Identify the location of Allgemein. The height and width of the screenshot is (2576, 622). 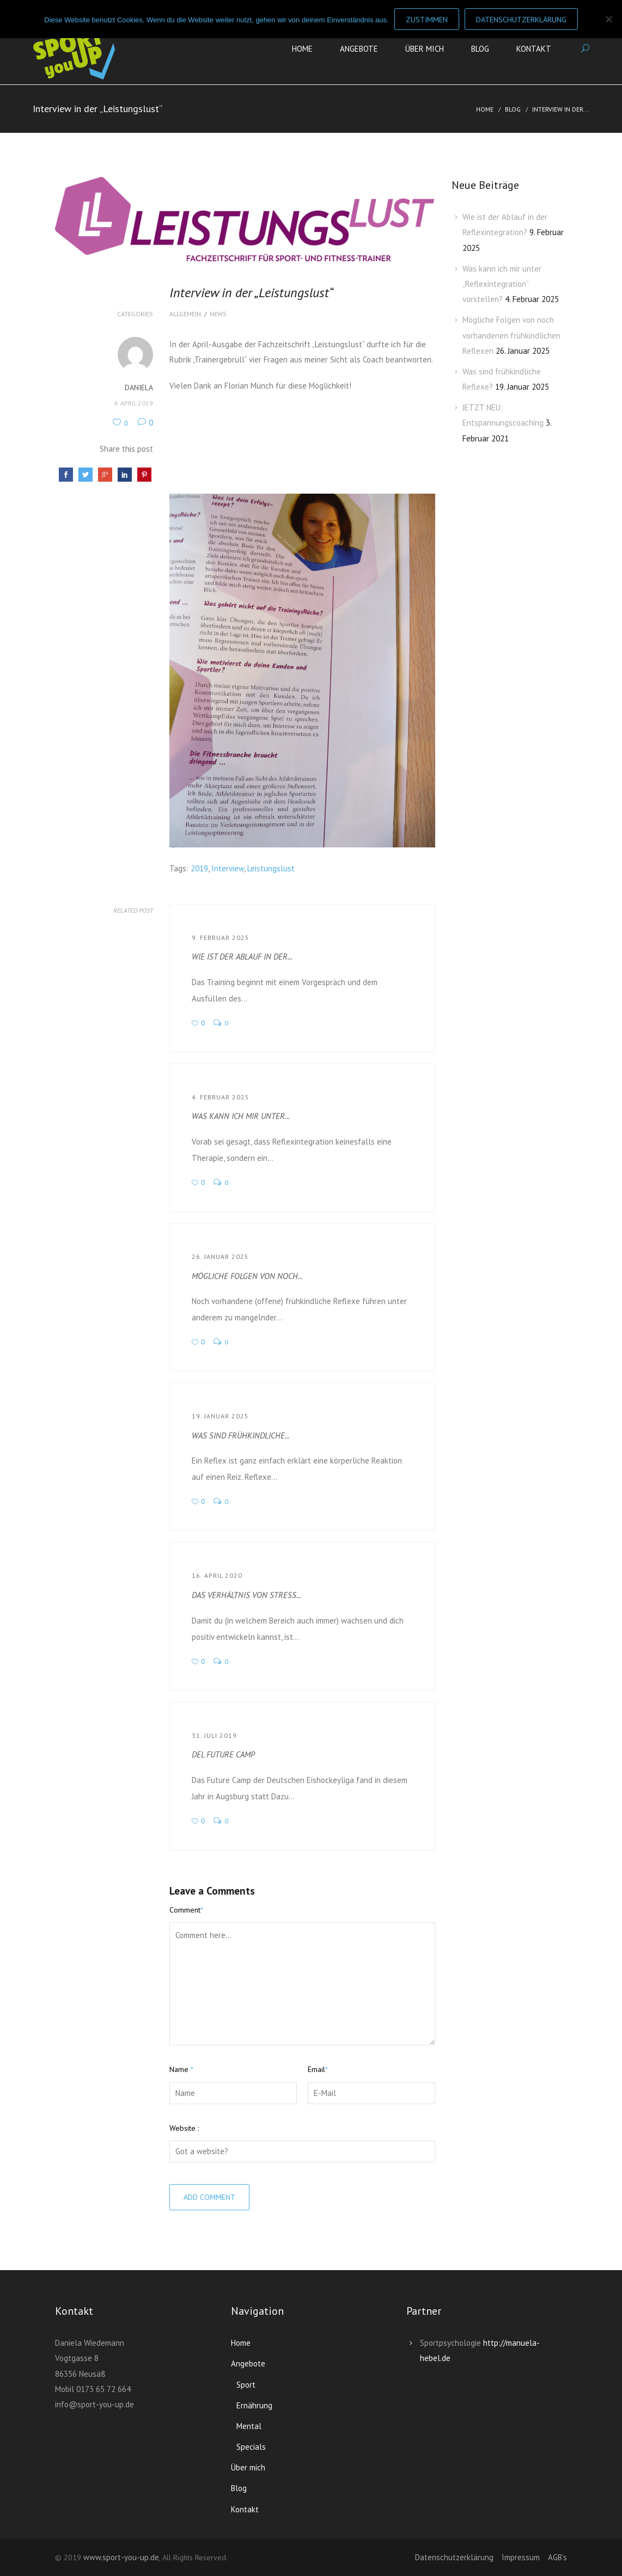
(185, 314).